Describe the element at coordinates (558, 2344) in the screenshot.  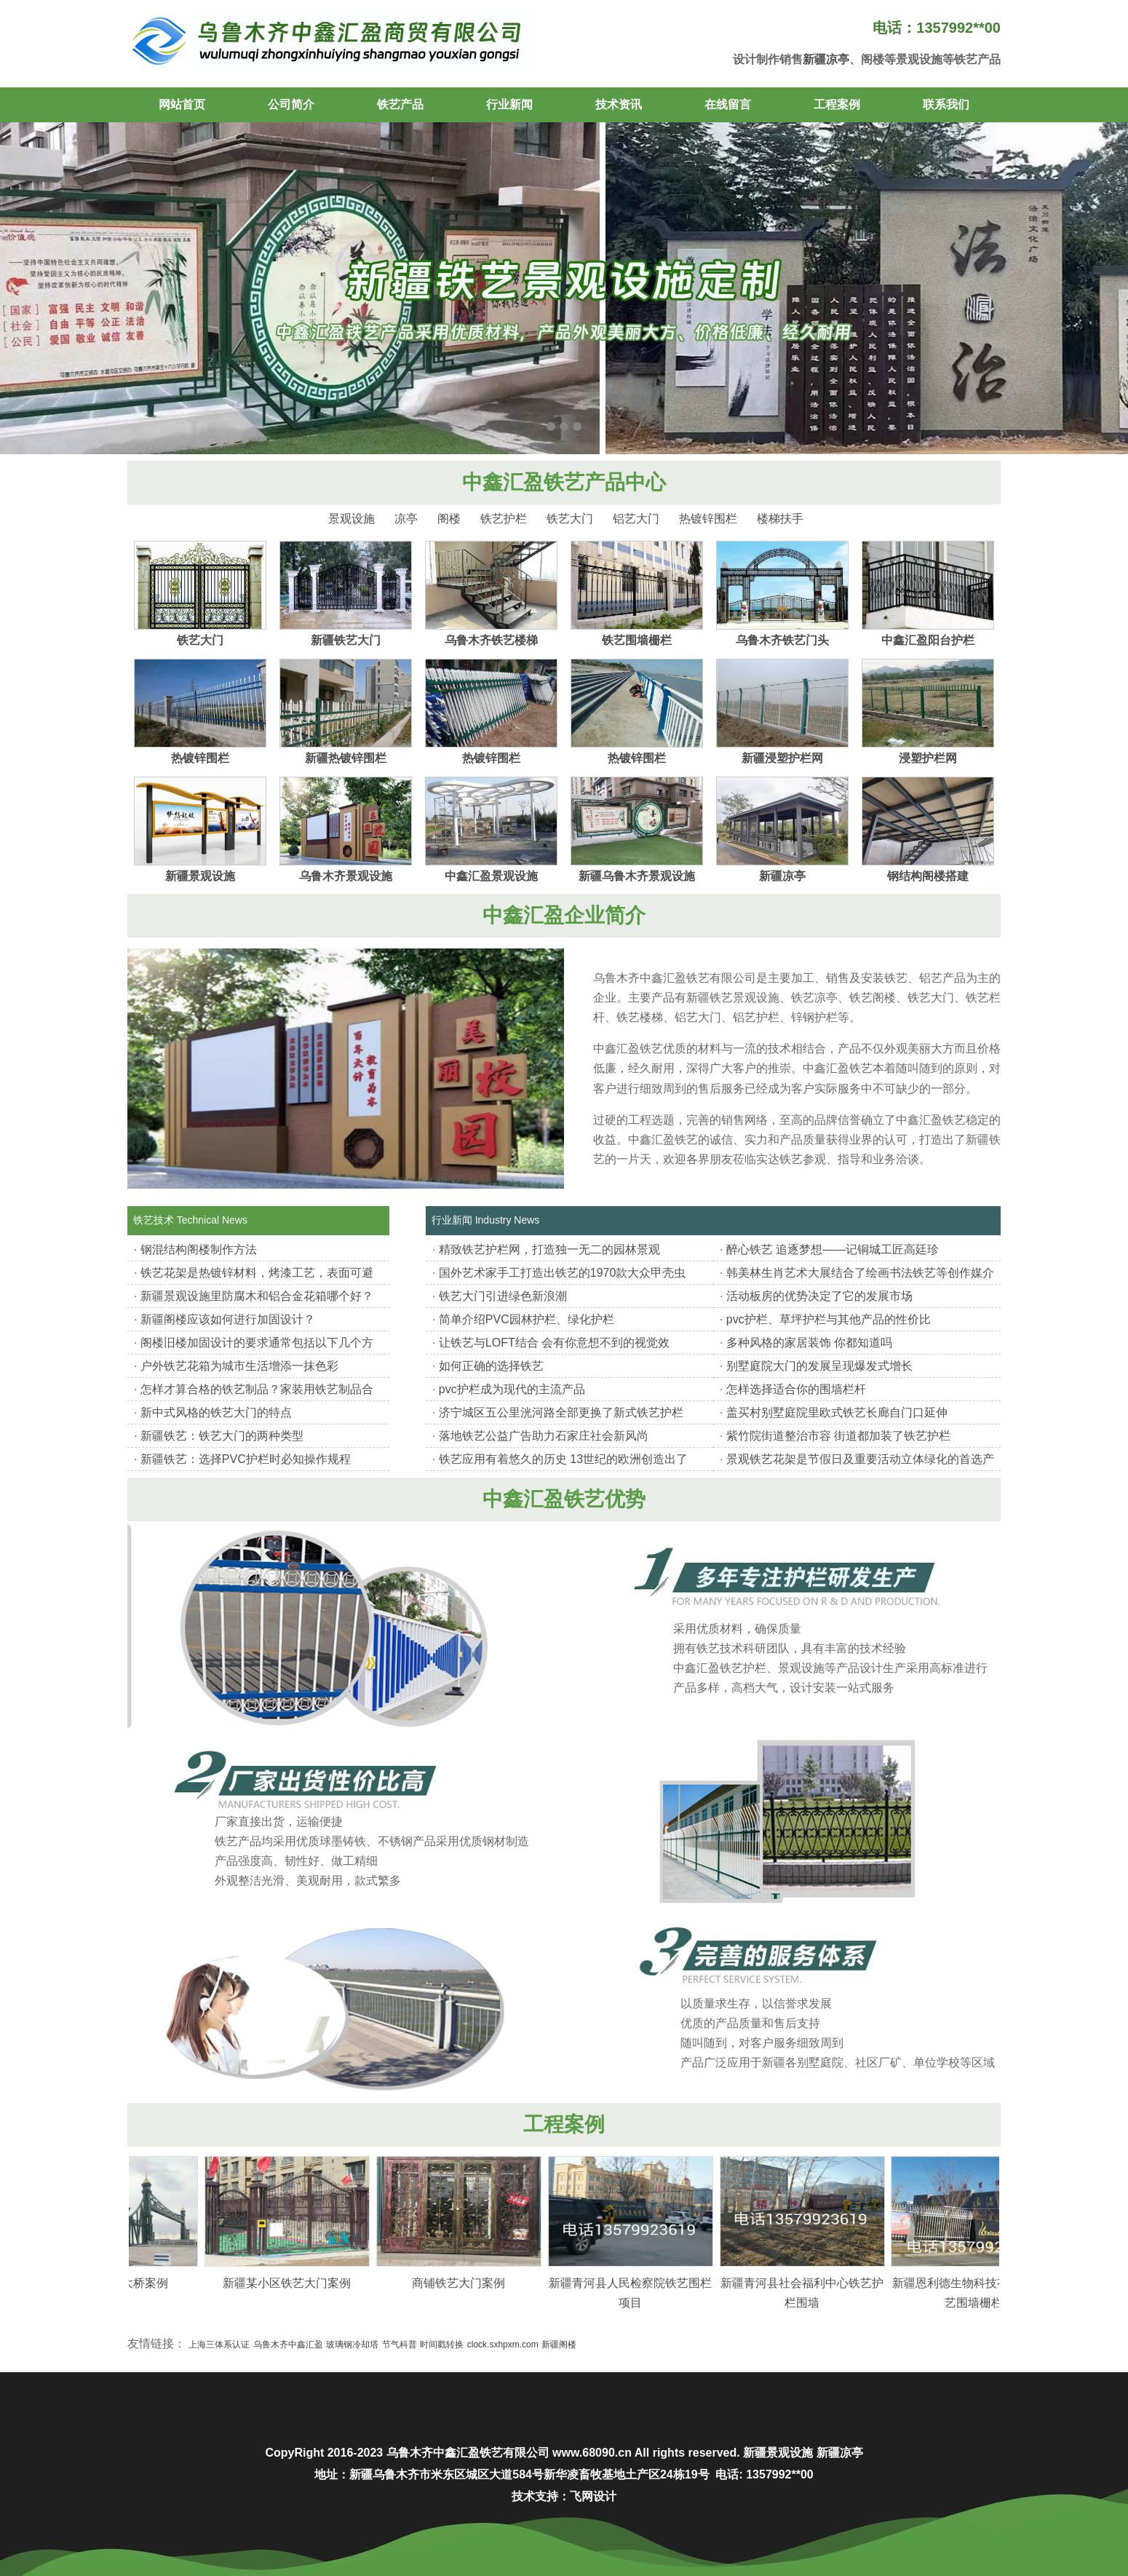
I see `新疆阁楼` at that location.